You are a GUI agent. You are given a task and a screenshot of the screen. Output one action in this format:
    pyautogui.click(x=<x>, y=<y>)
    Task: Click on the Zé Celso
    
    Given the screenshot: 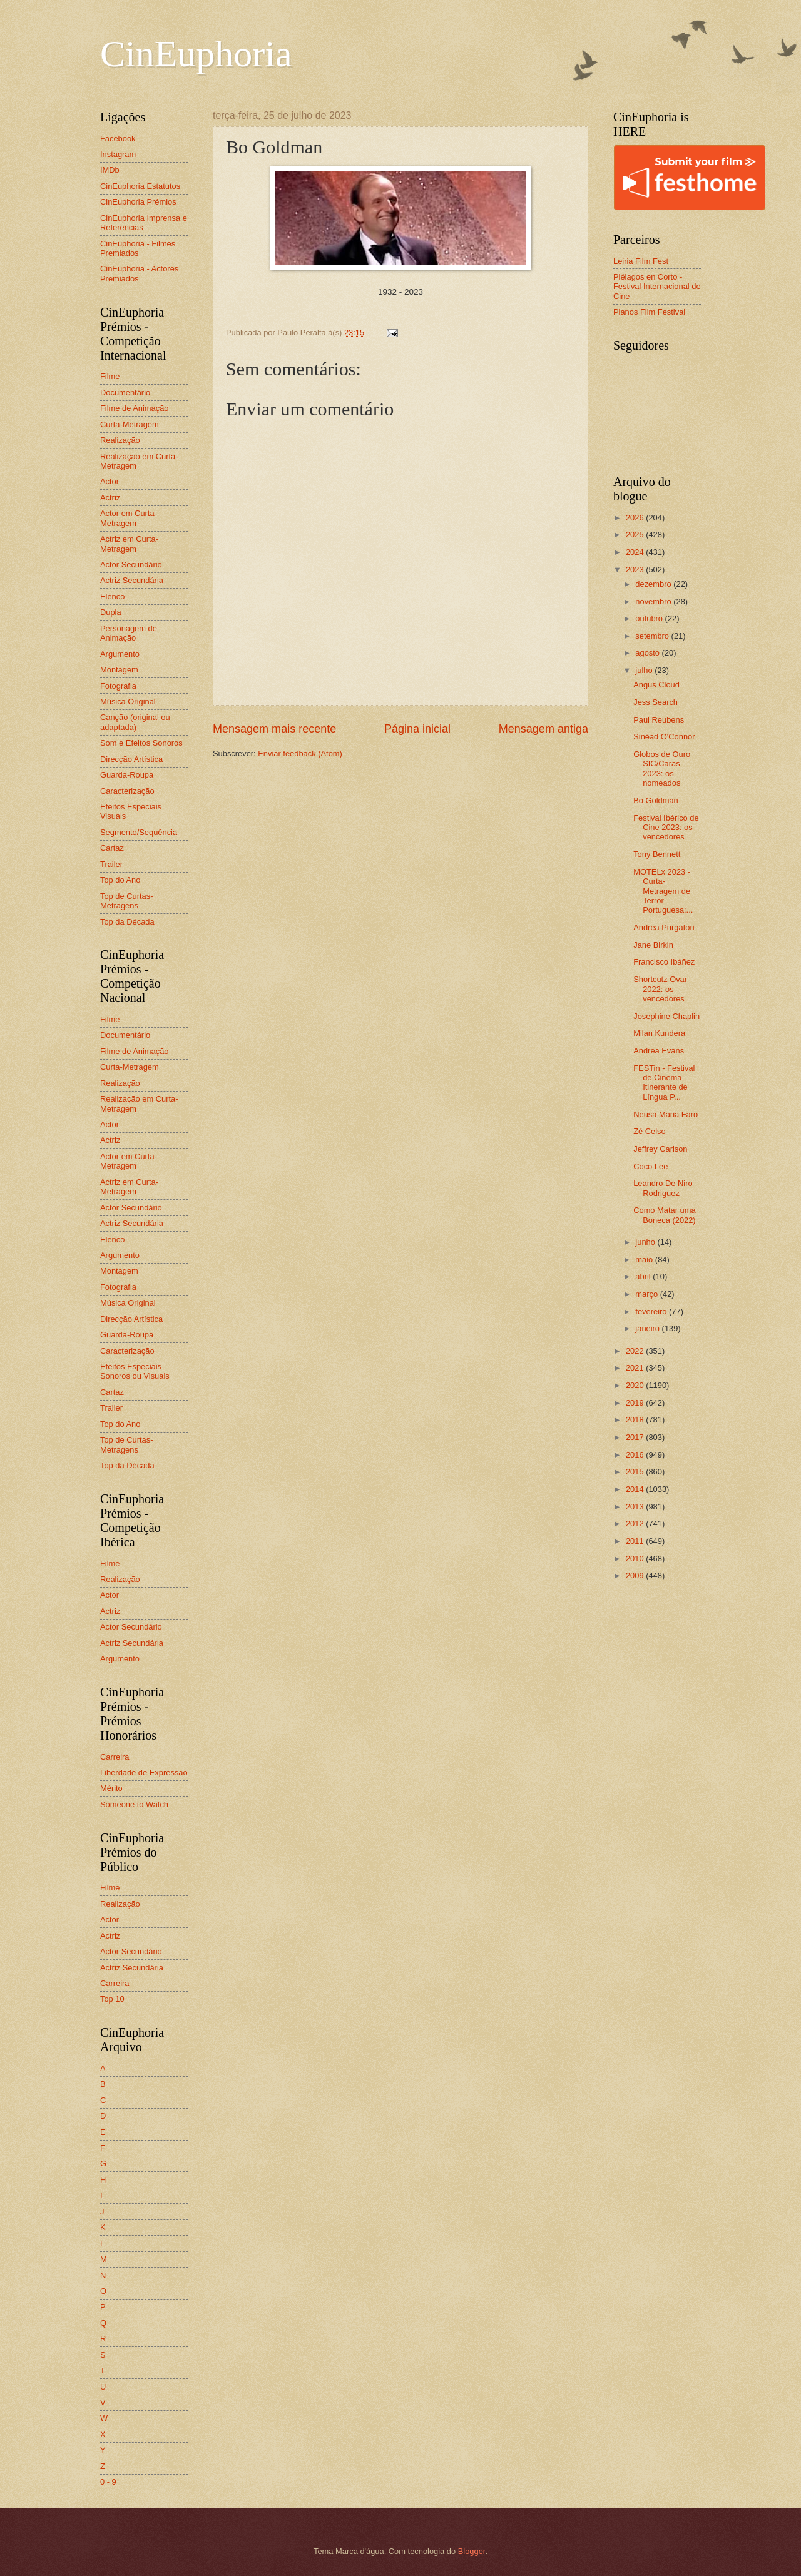 What is the action you would take?
    pyautogui.click(x=649, y=1131)
    